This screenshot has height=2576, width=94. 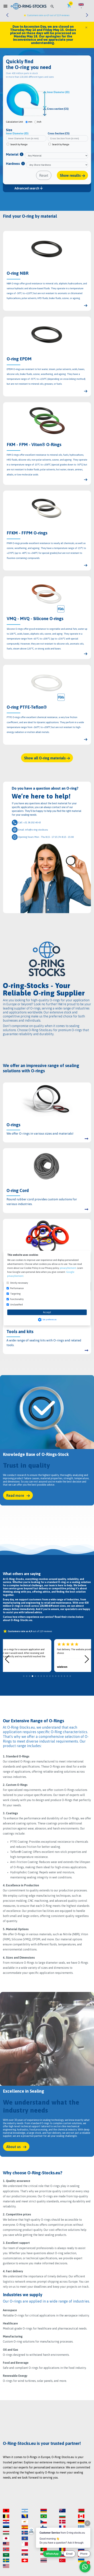 What do you see at coordinates (81, 6) in the screenshot?
I see `[button]` at bounding box center [81, 6].